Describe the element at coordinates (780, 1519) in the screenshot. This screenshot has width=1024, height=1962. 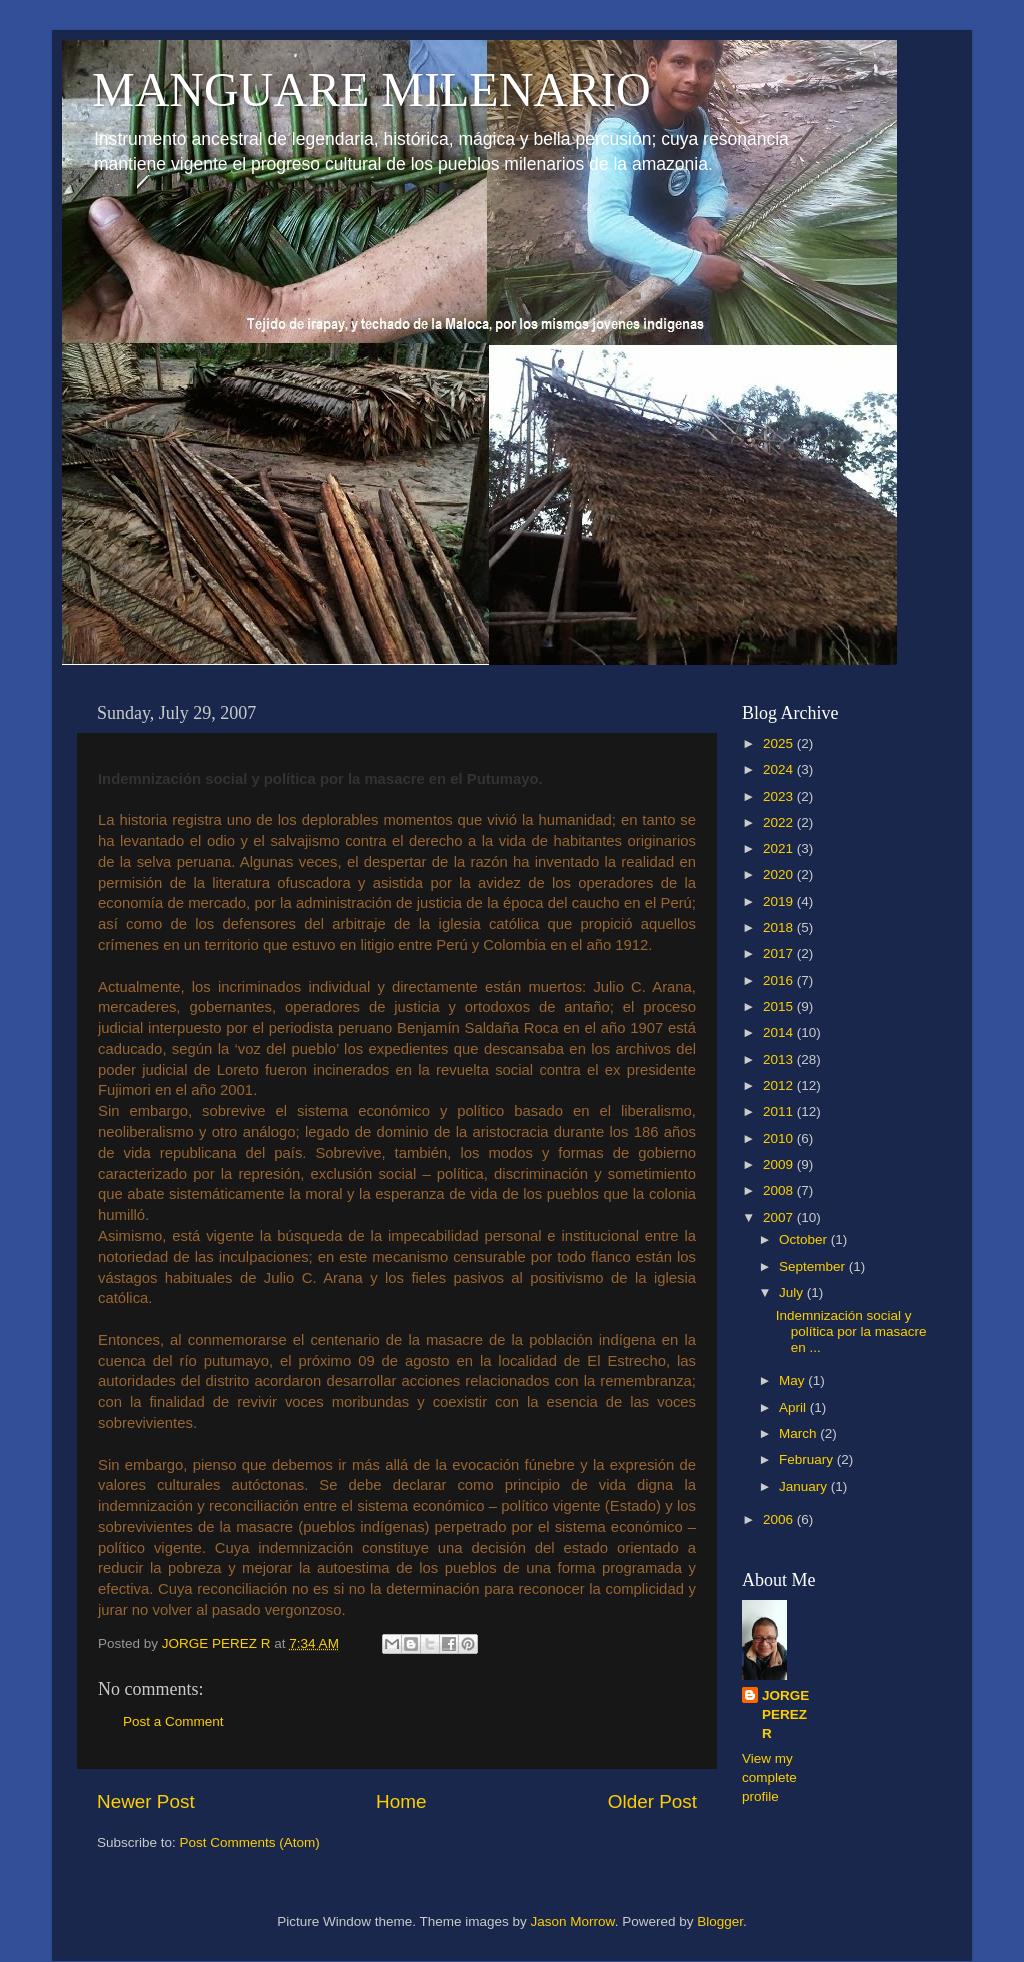
I see `2006` at that location.